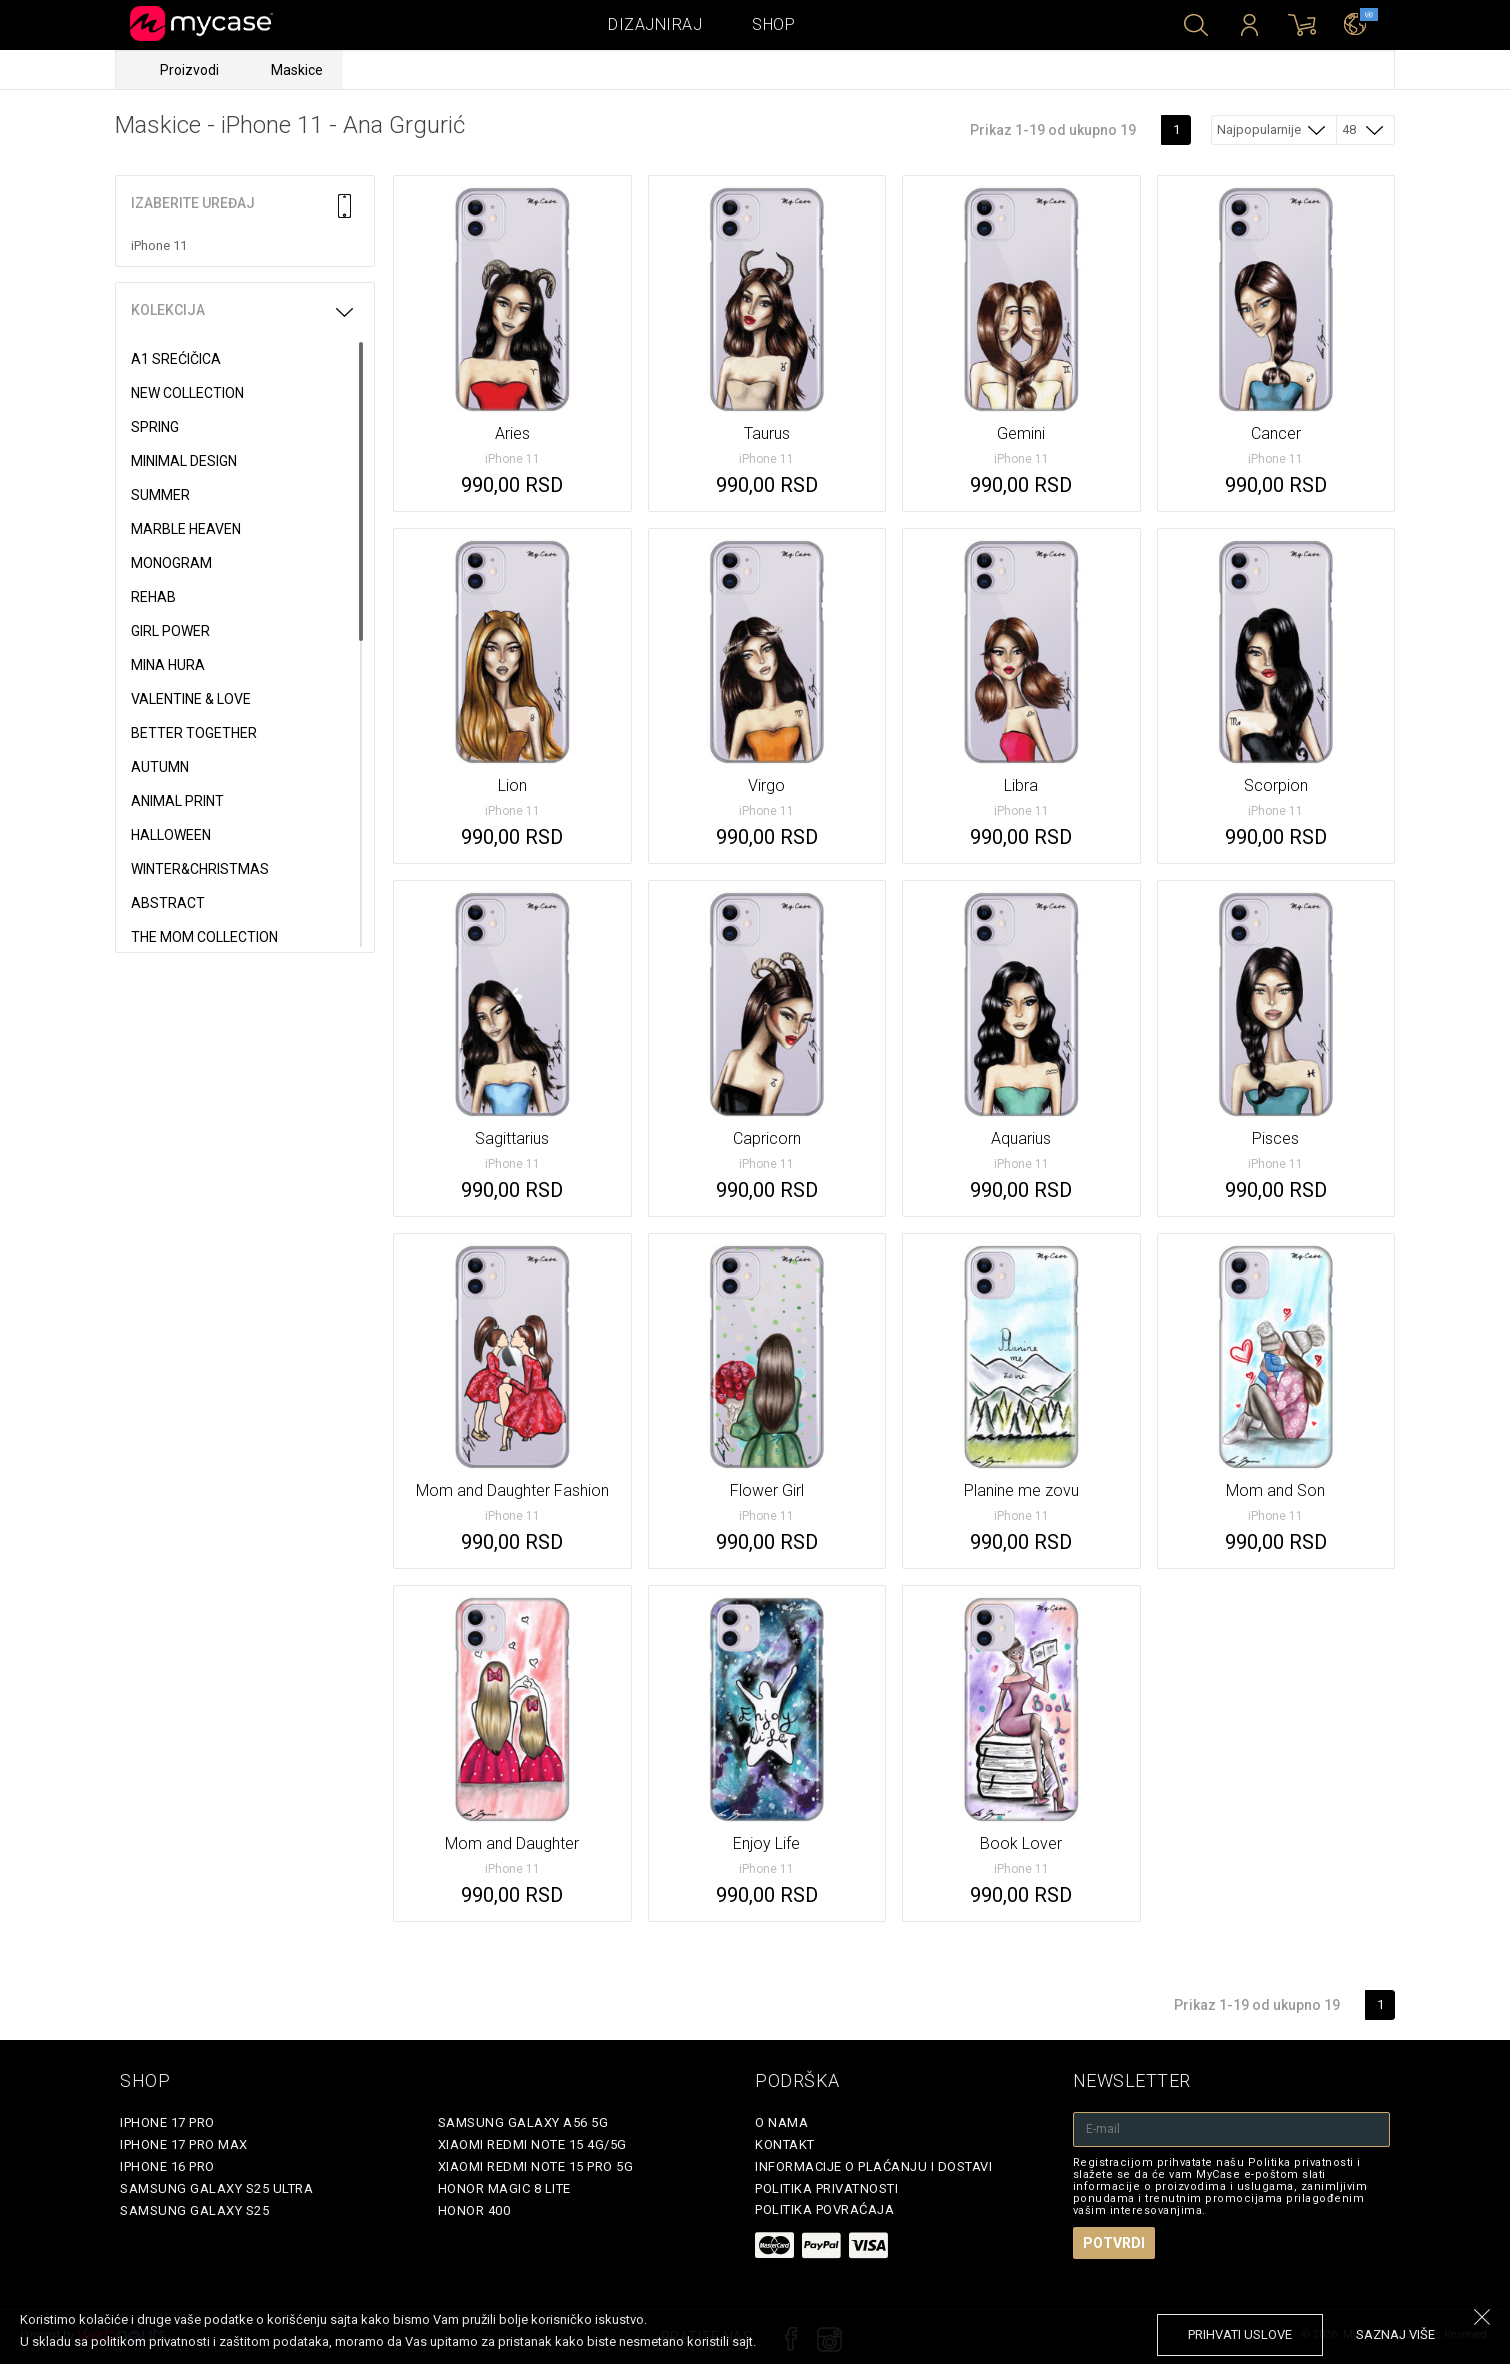 The height and width of the screenshot is (2364, 1510). Describe the element at coordinates (504, 2188) in the screenshot. I see `Honor Magic 8 Lite` at that location.